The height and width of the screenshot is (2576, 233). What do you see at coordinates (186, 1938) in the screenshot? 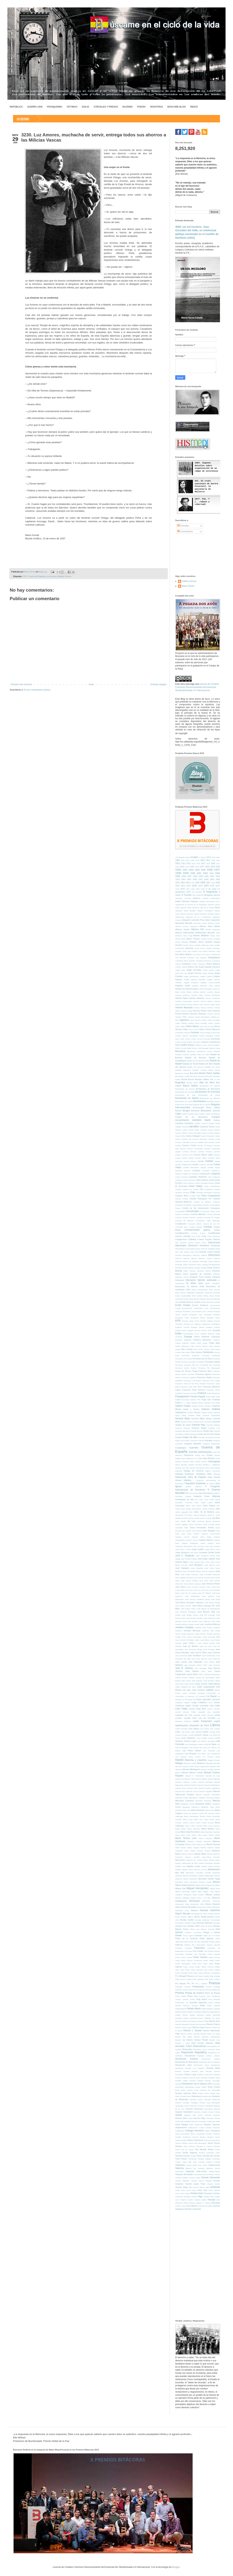
I see `Pablo de la Torriente` at bounding box center [186, 1938].